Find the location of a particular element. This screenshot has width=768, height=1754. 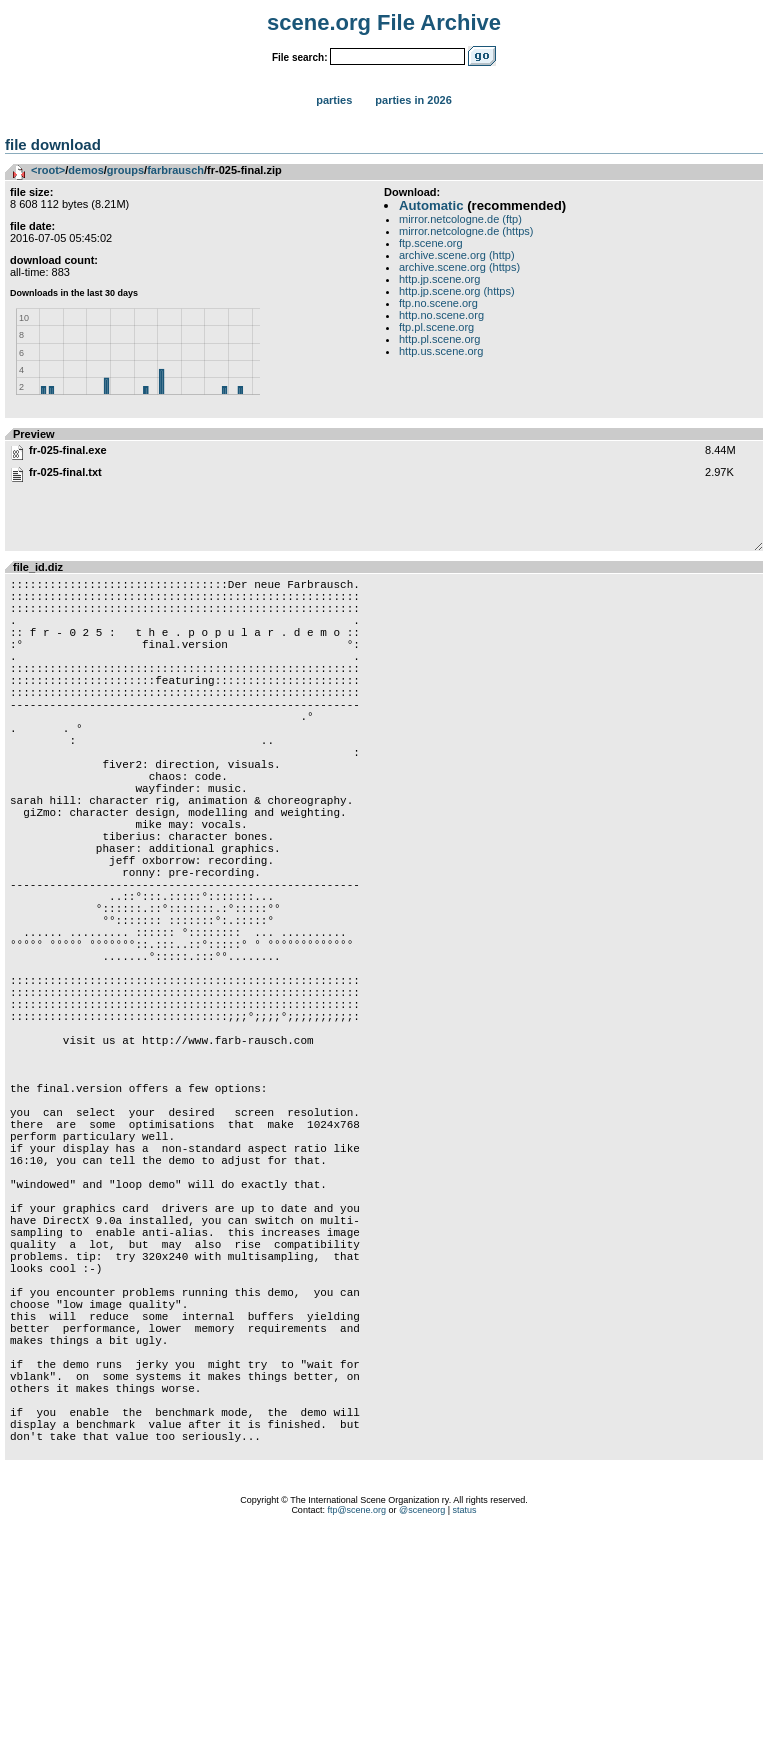

ftp.scene.org is located at coordinates (431, 243).